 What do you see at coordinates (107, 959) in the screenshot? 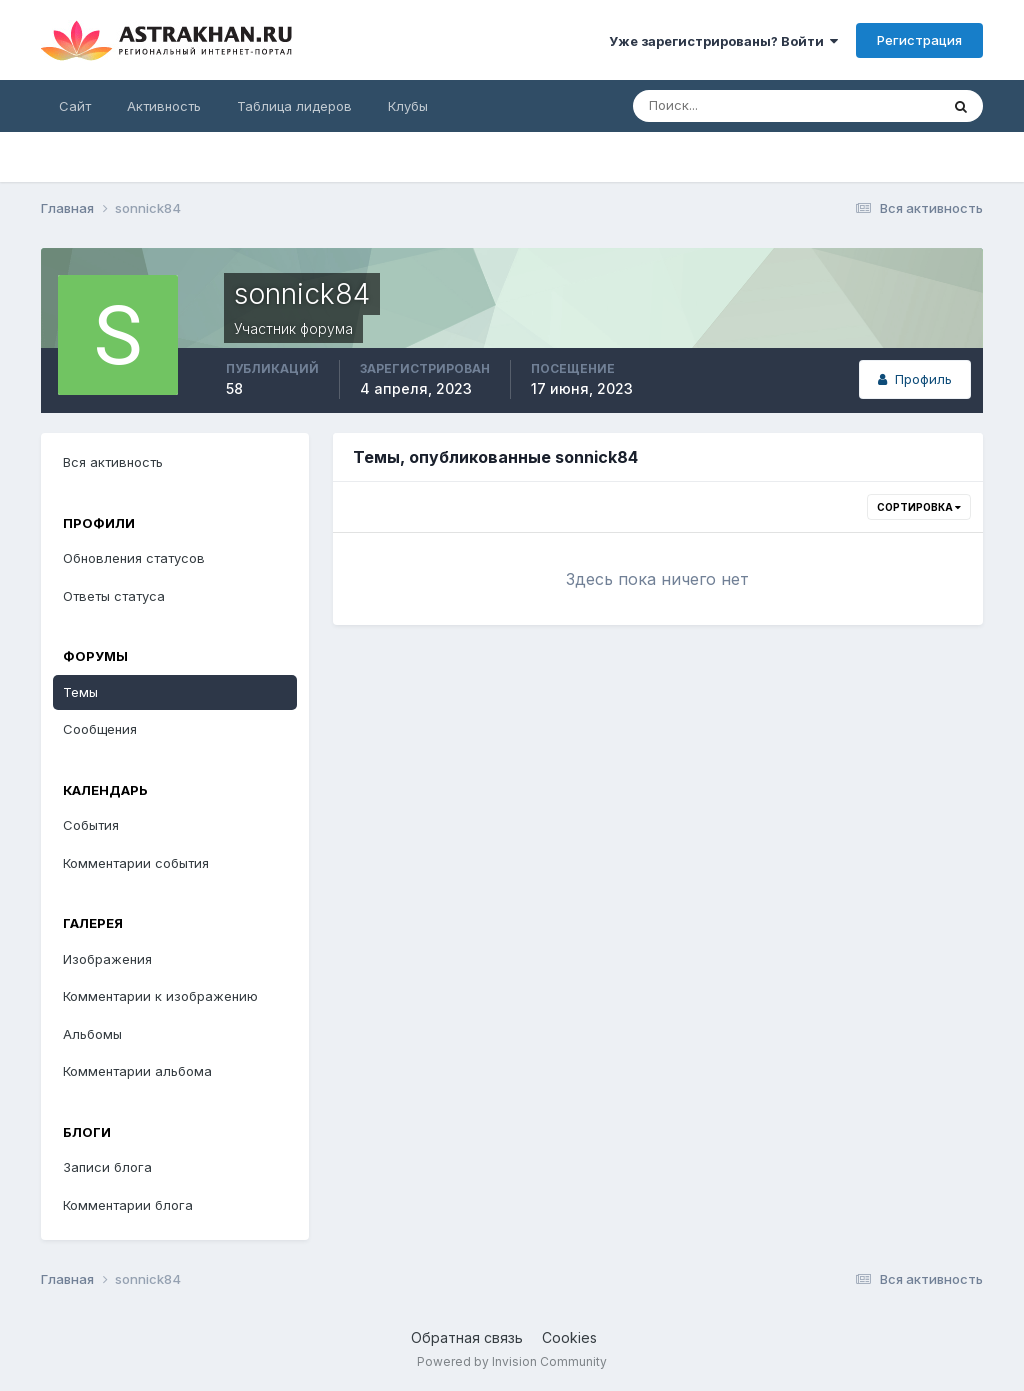
I see `Изображения` at bounding box center [107, 959].